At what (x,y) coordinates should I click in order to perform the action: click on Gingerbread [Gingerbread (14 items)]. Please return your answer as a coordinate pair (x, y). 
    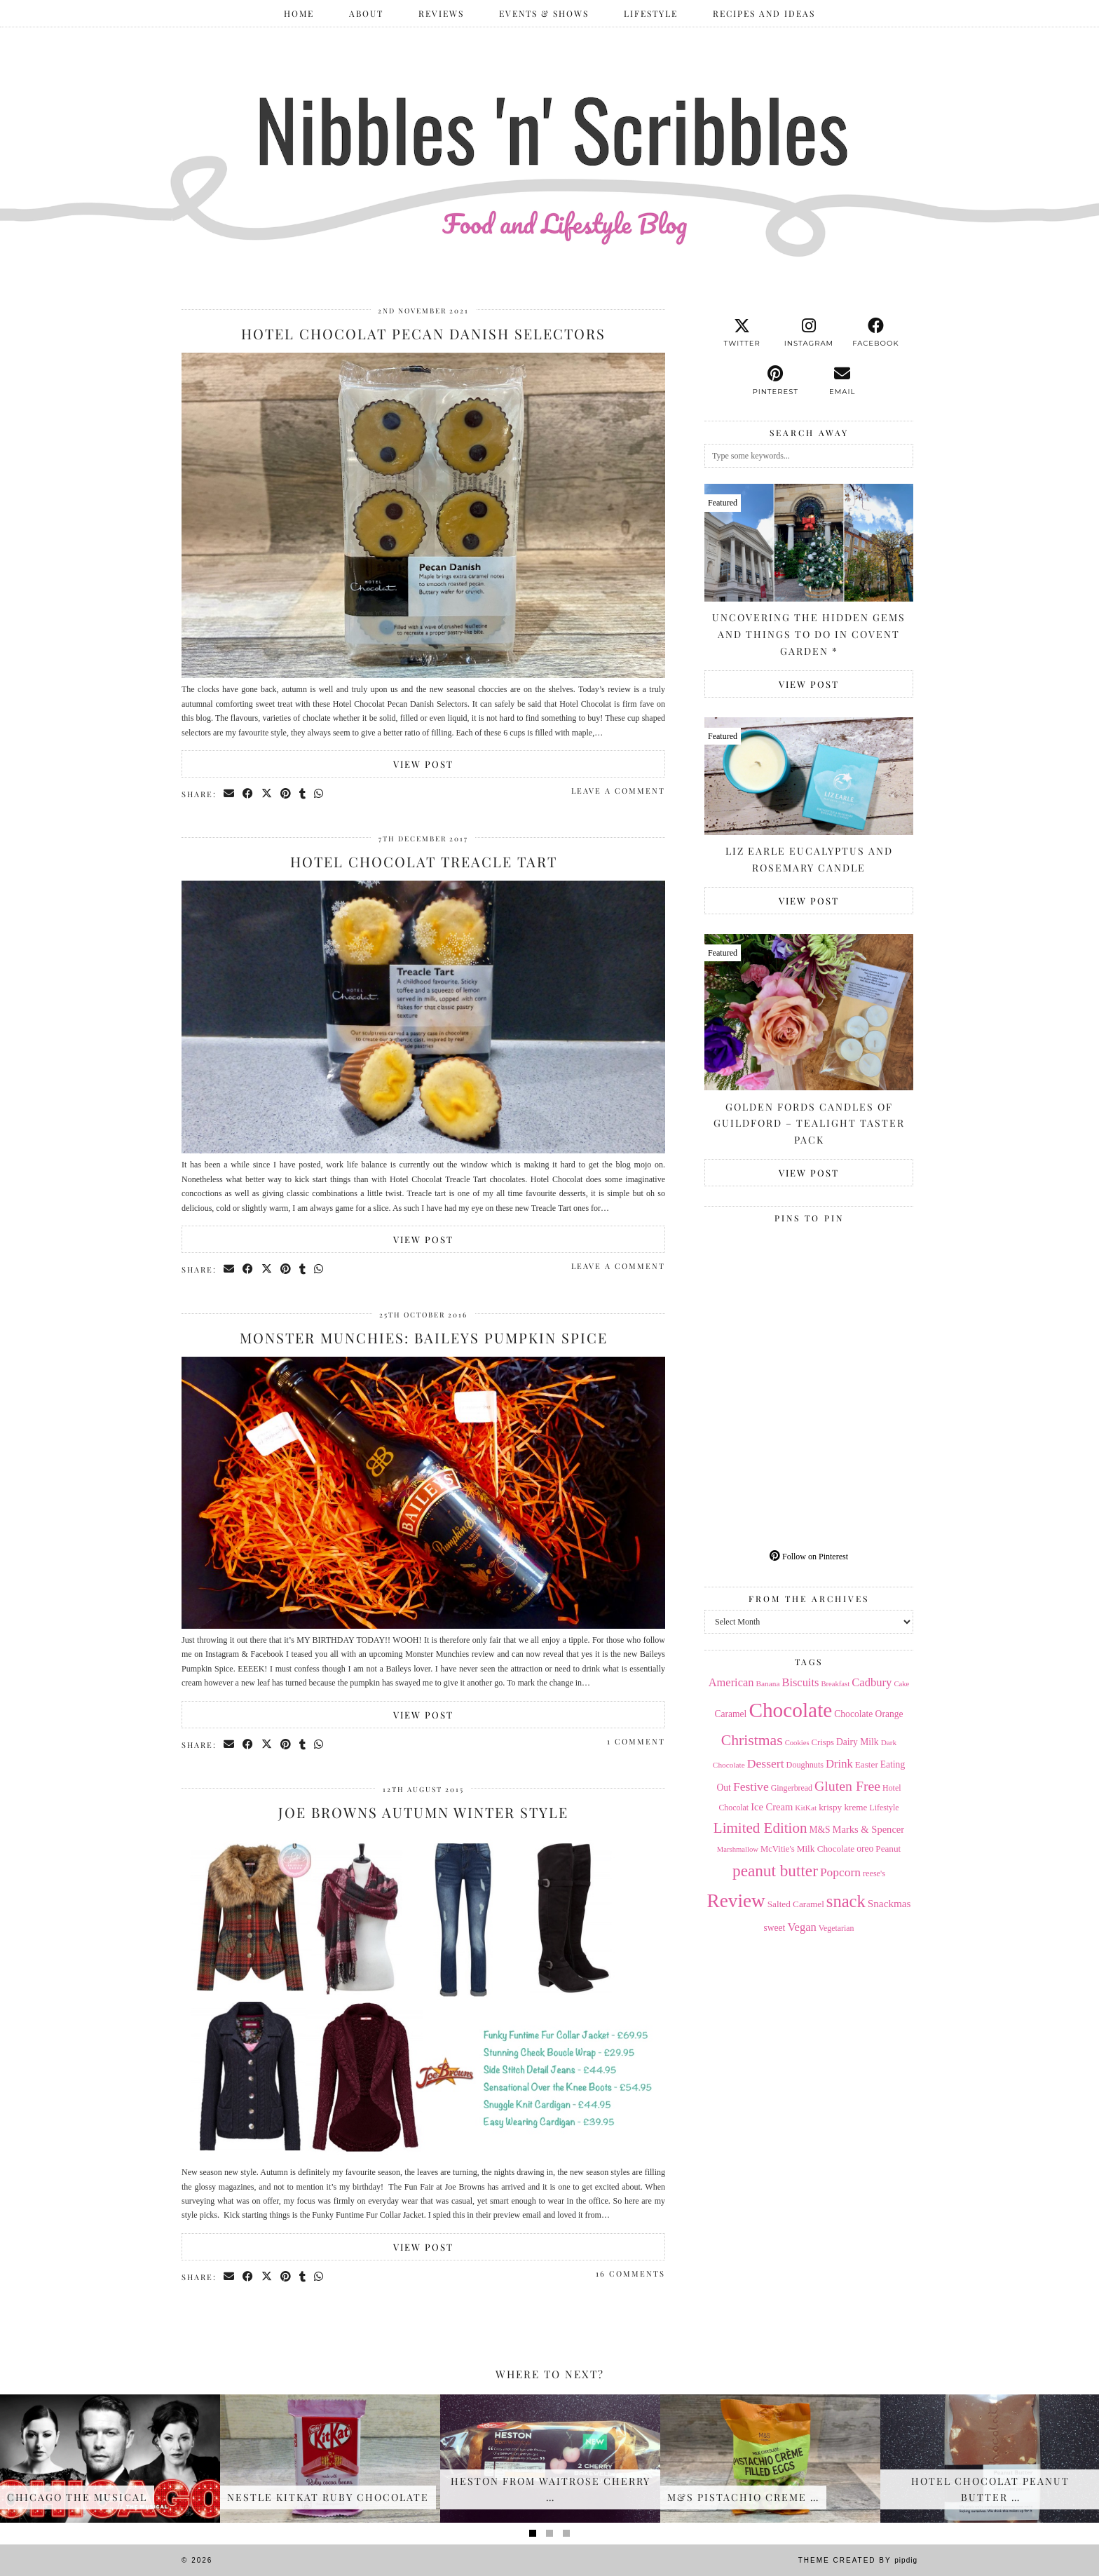
    Looking at the image, I should click on (791, 1788).